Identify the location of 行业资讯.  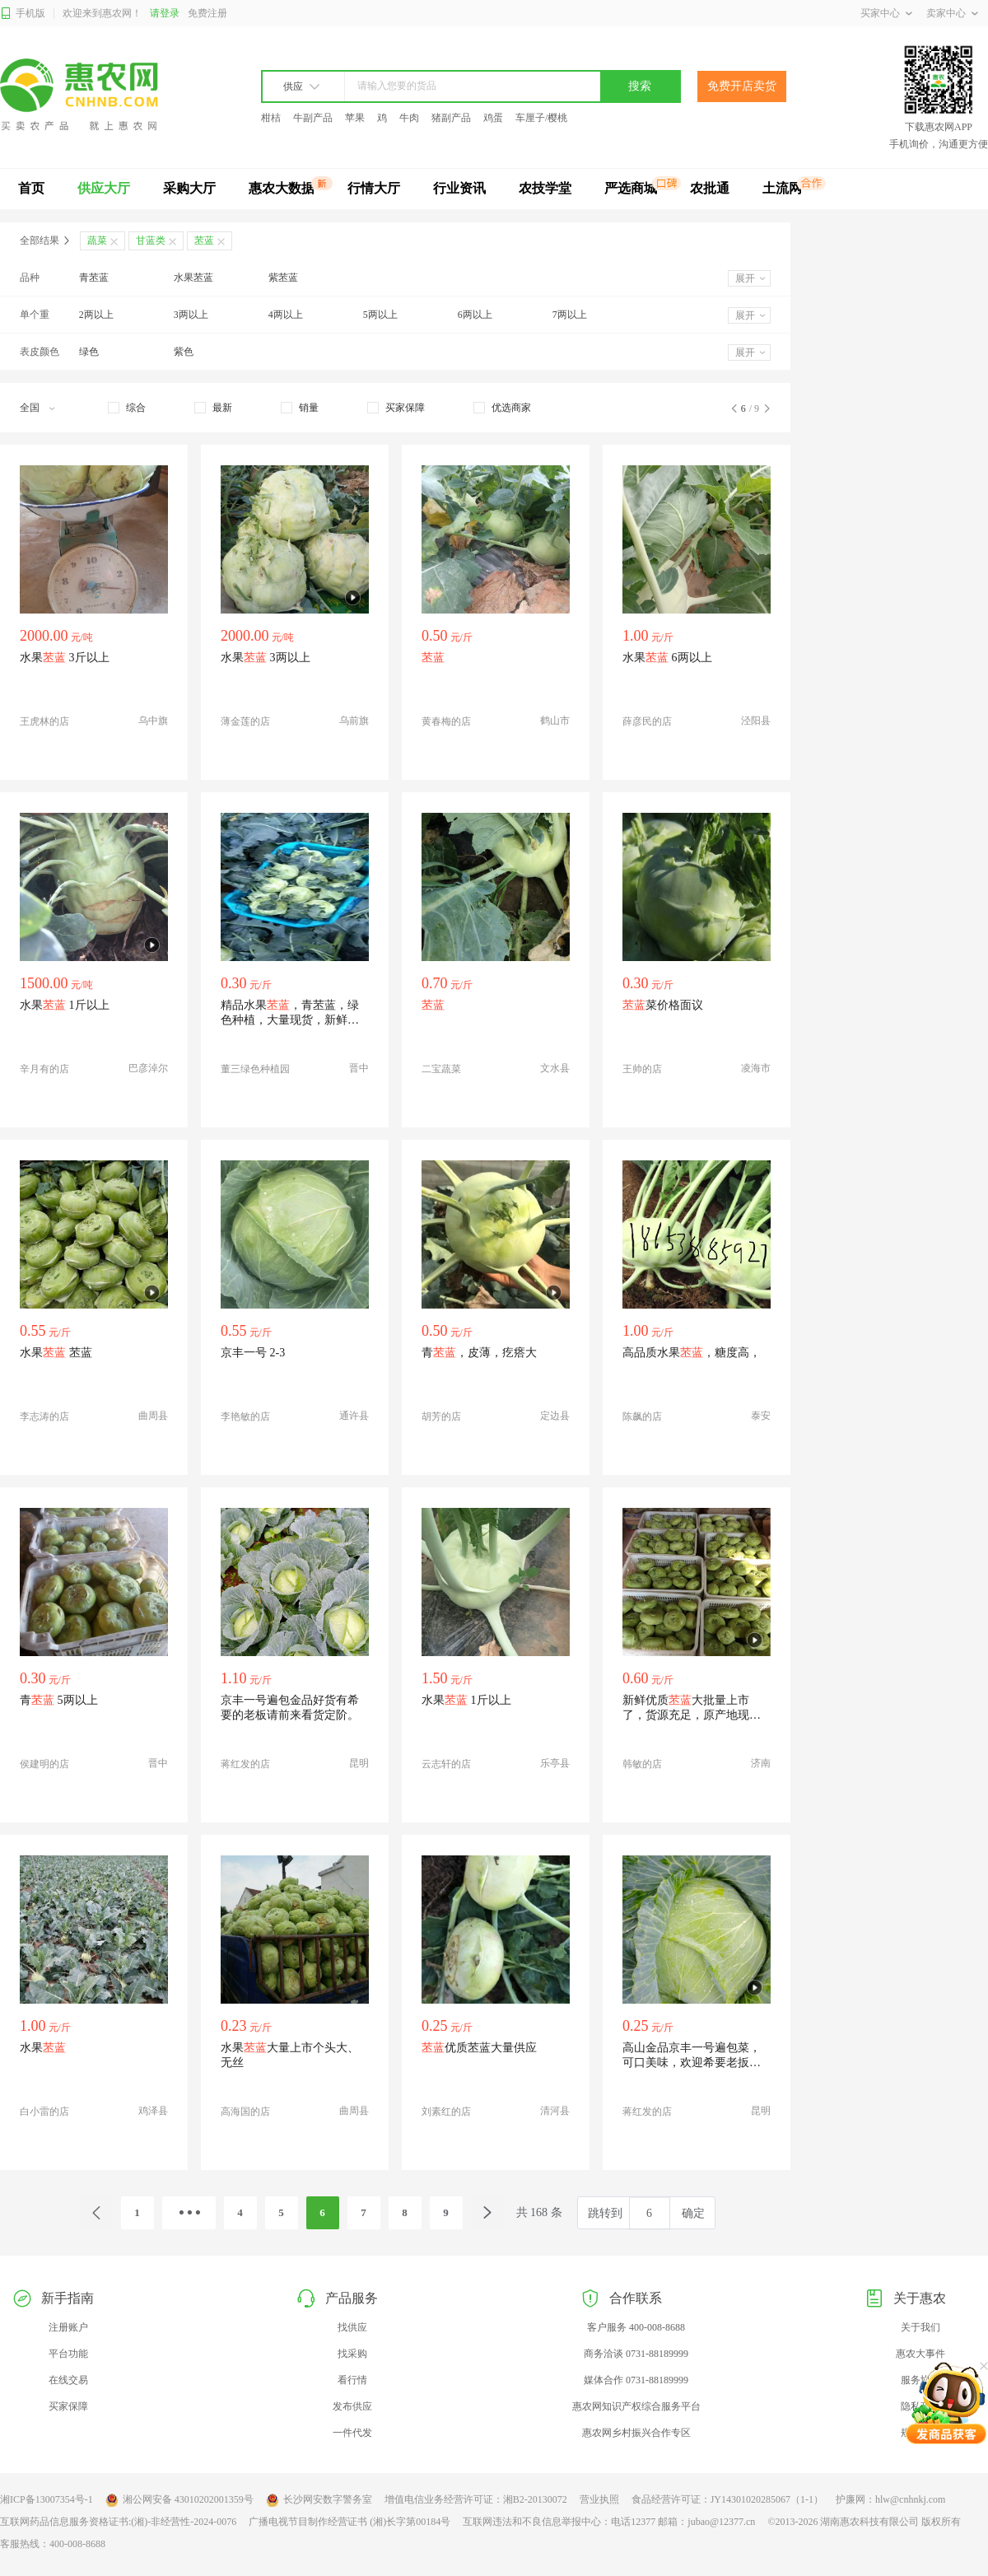
(459, 188).